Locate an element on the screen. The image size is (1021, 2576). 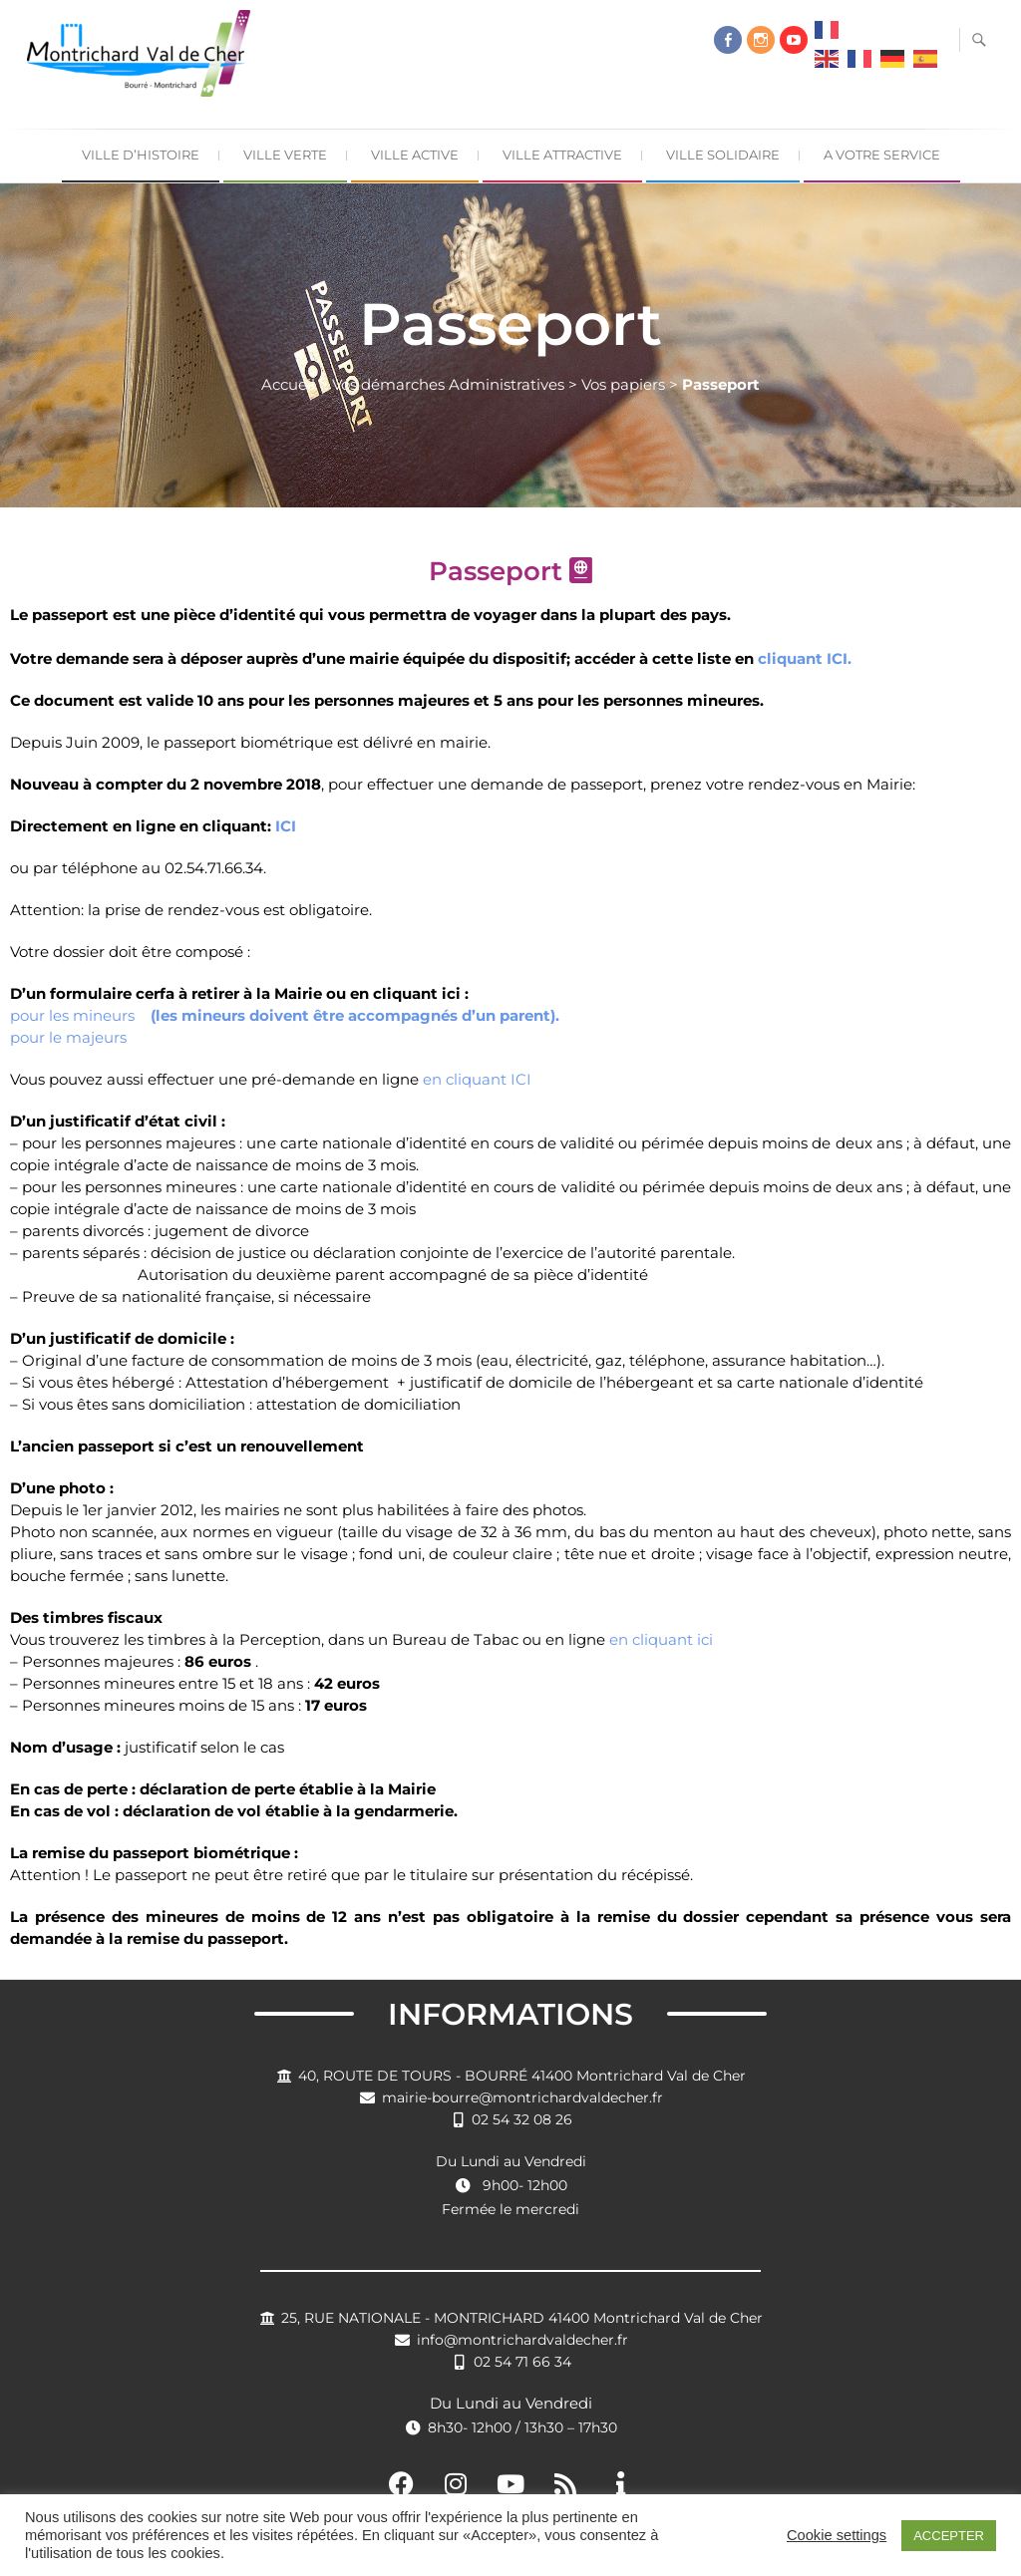
pour les mineurs is located at coordinates (284, 1015).